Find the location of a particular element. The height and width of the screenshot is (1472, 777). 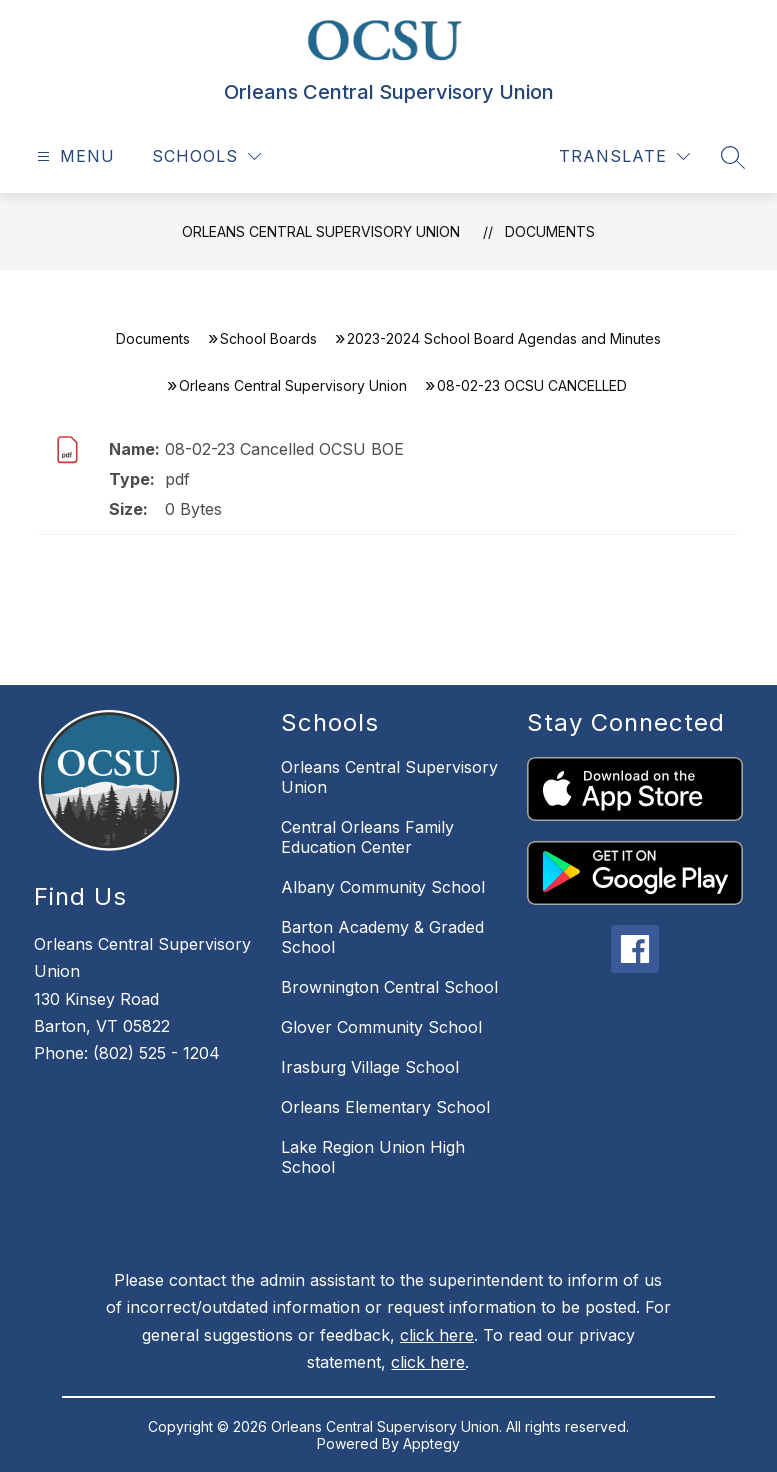

08-02-23 Cancelled OCSU BOE is located at coordinates (284, 449).